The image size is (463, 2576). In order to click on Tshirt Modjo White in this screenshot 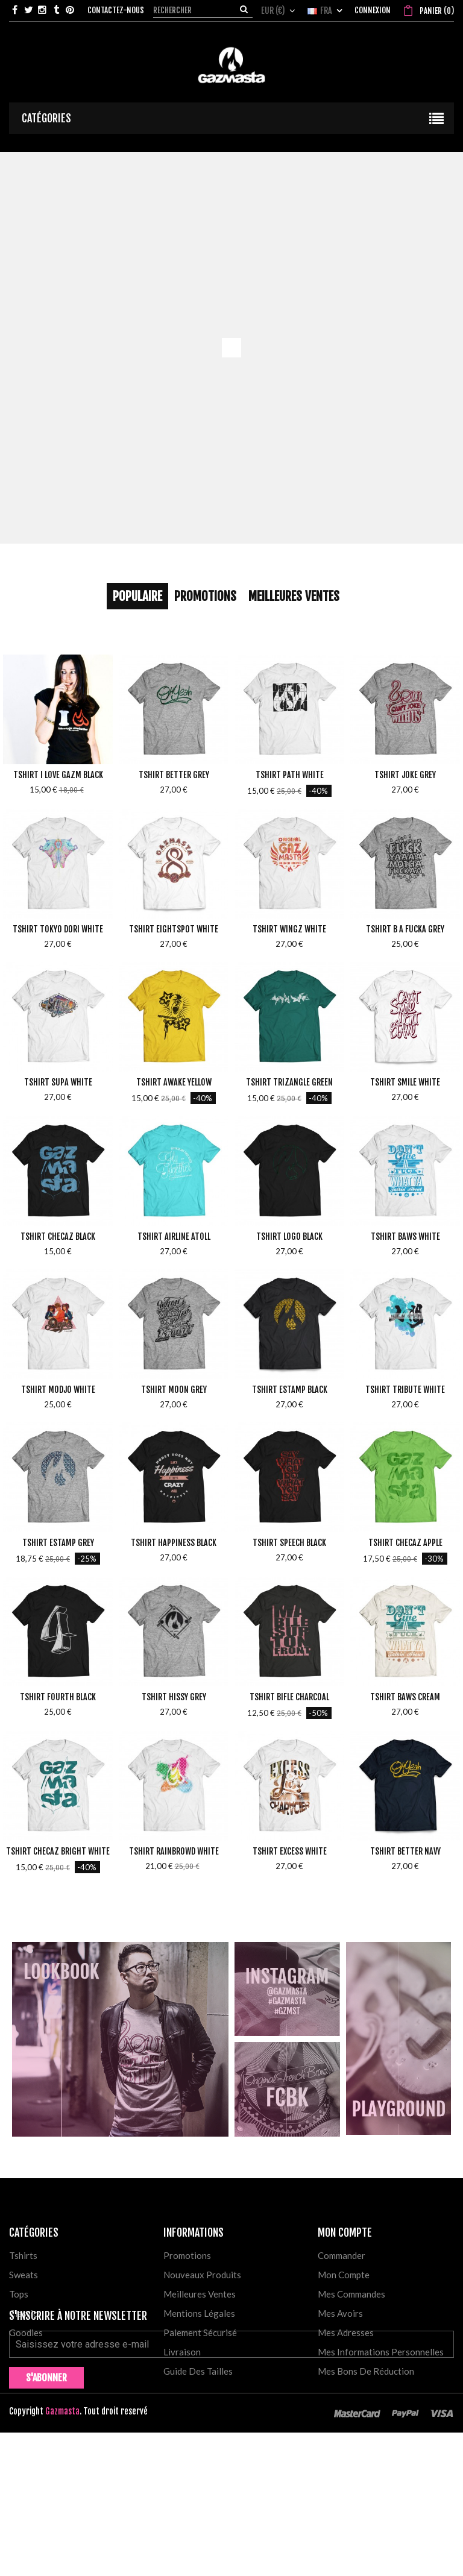, I will do `click(58, 1389)`.